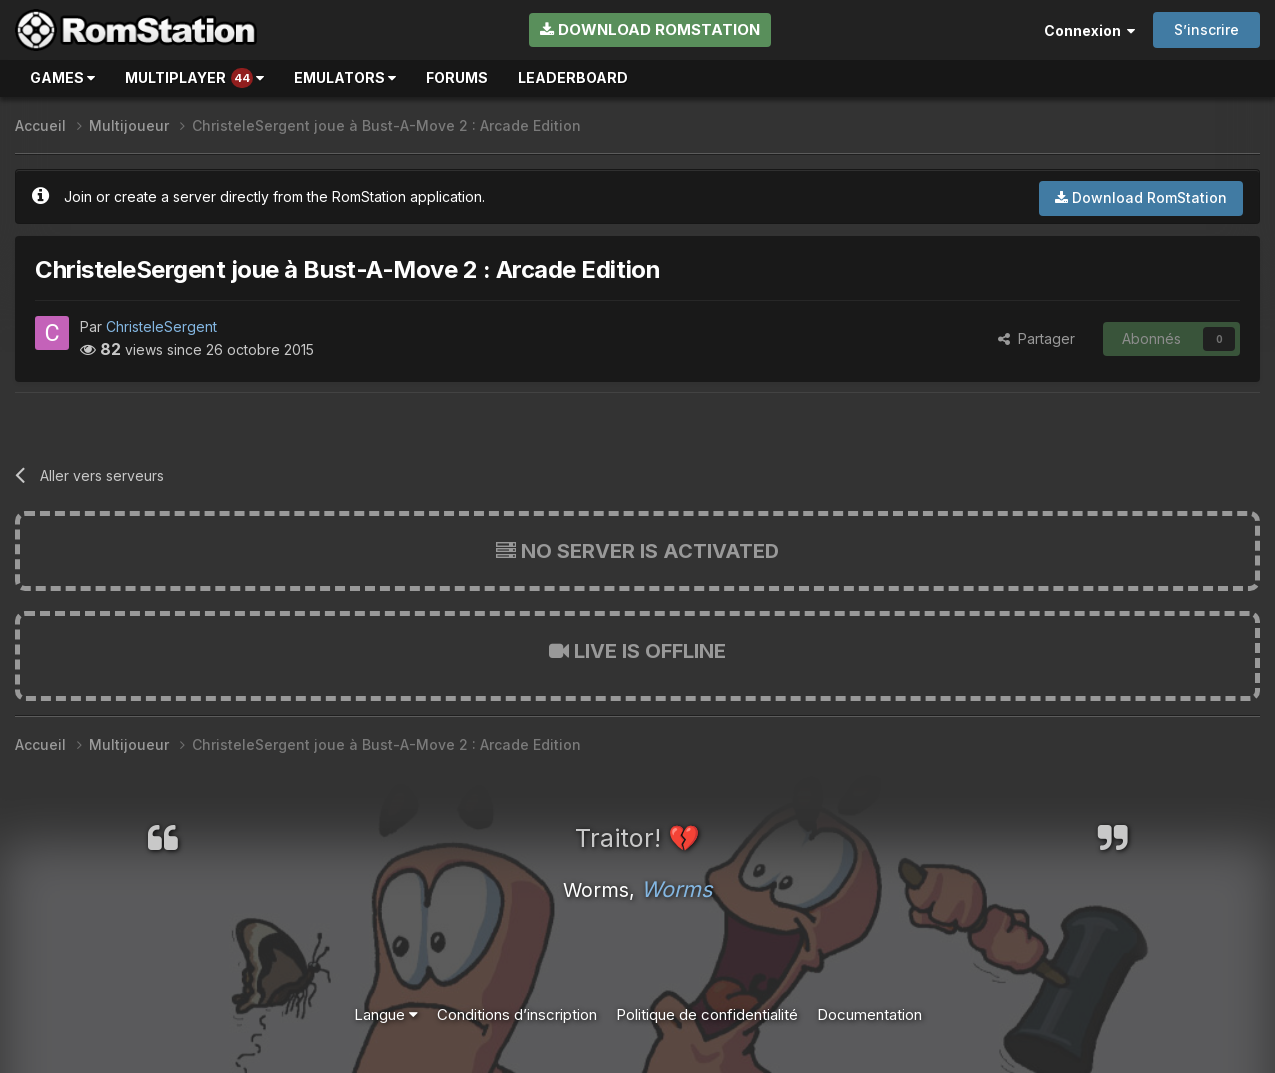 Image resolution: width=1275 pixels, height=1073 pixels. Describe the element at coordinates (345, 77) in the screenshot. I see `Emulators` at that location.